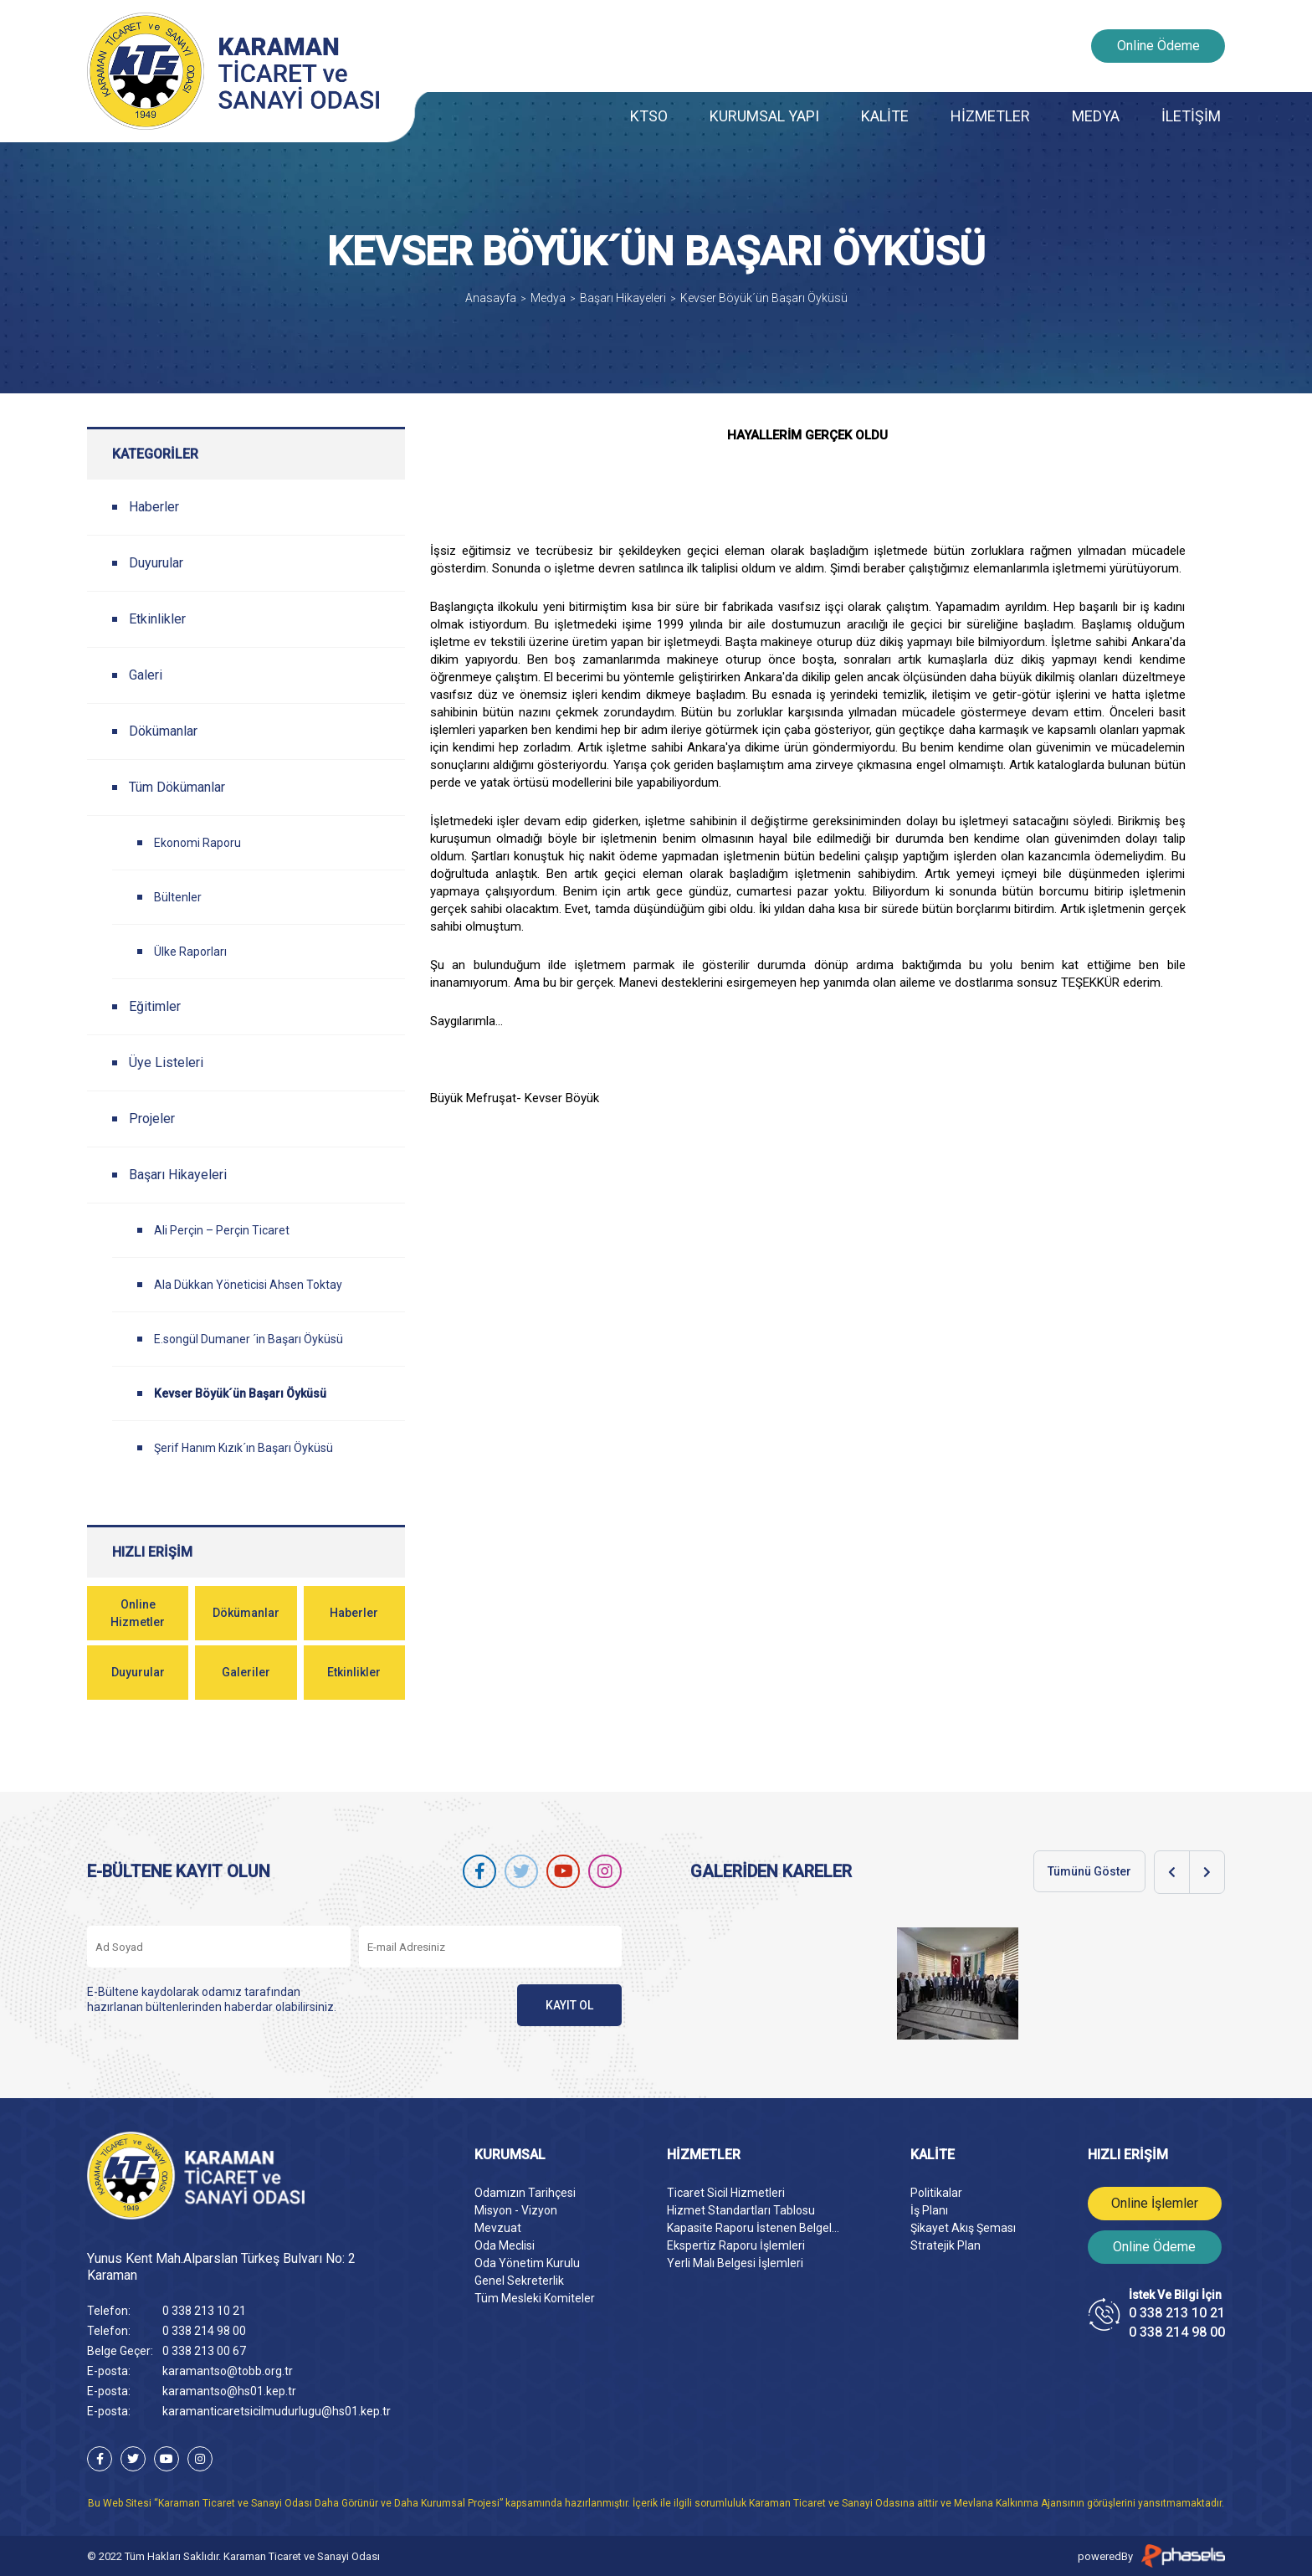  Describe the element at coordinates (178, 897) in the screenshot. I see `Bültenler` at that location.